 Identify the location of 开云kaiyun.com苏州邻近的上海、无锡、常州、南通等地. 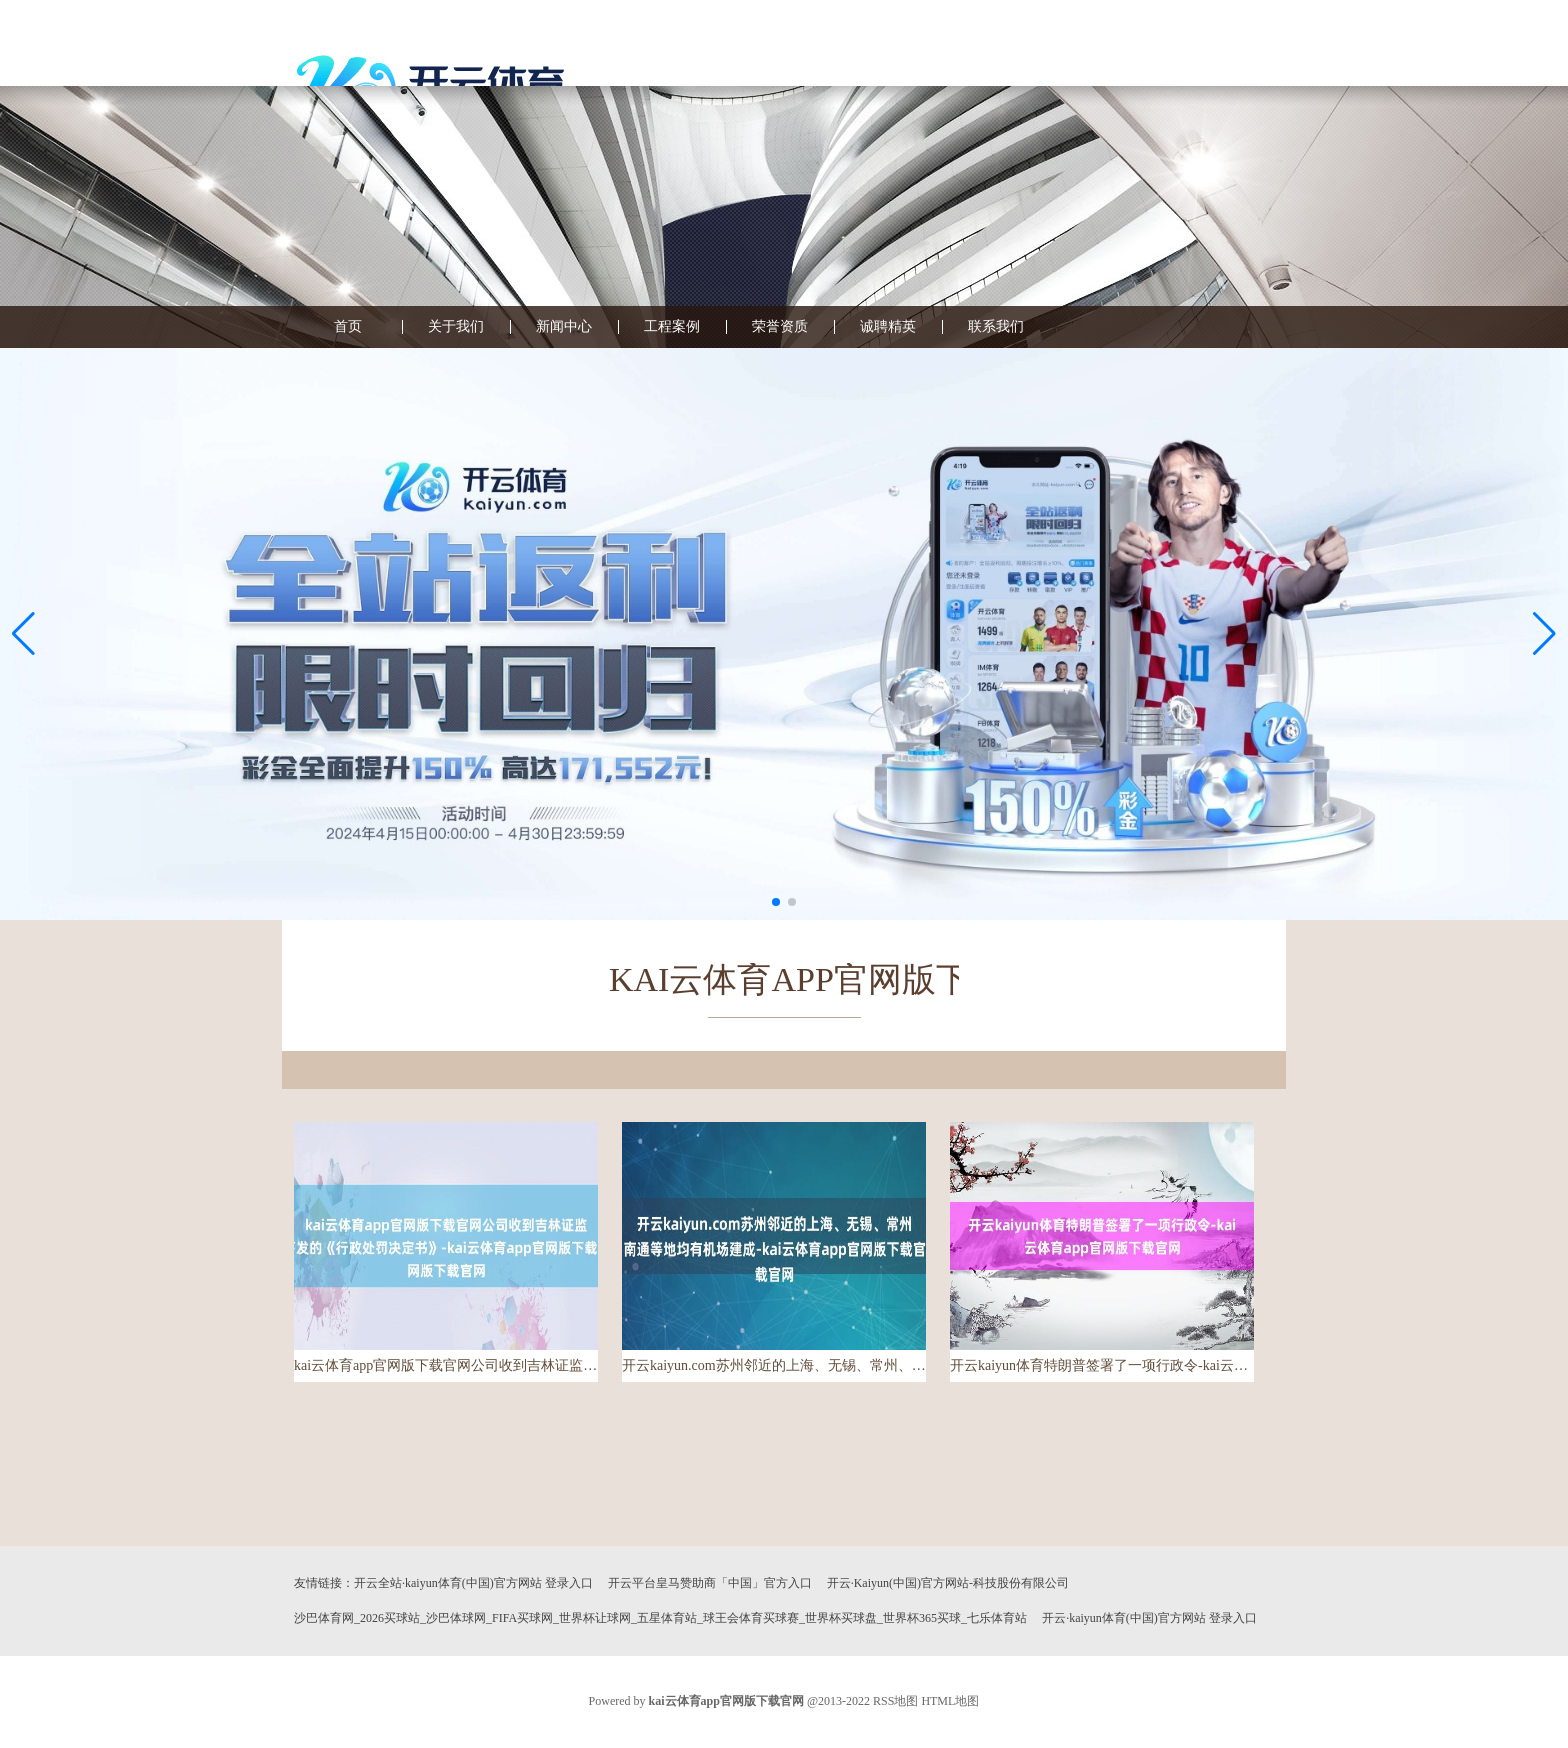
(774, 1365).